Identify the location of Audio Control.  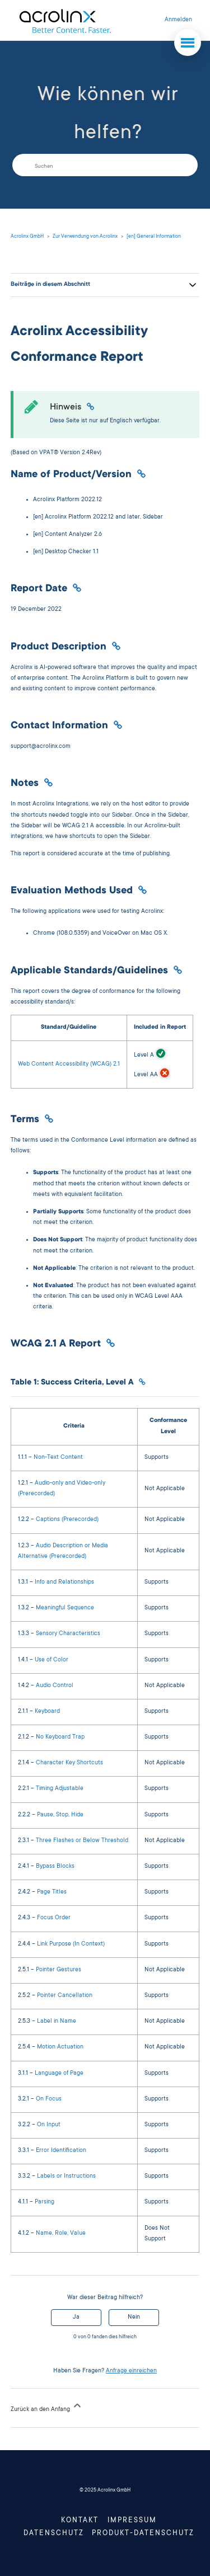
(54, 1686).